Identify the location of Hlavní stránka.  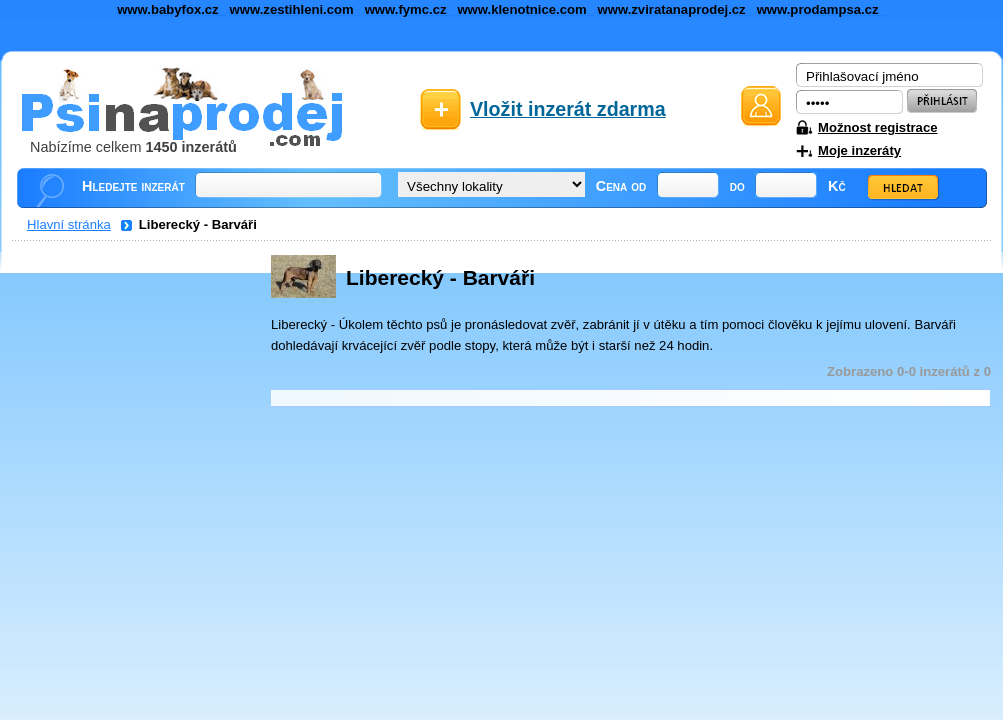
(69, 224).